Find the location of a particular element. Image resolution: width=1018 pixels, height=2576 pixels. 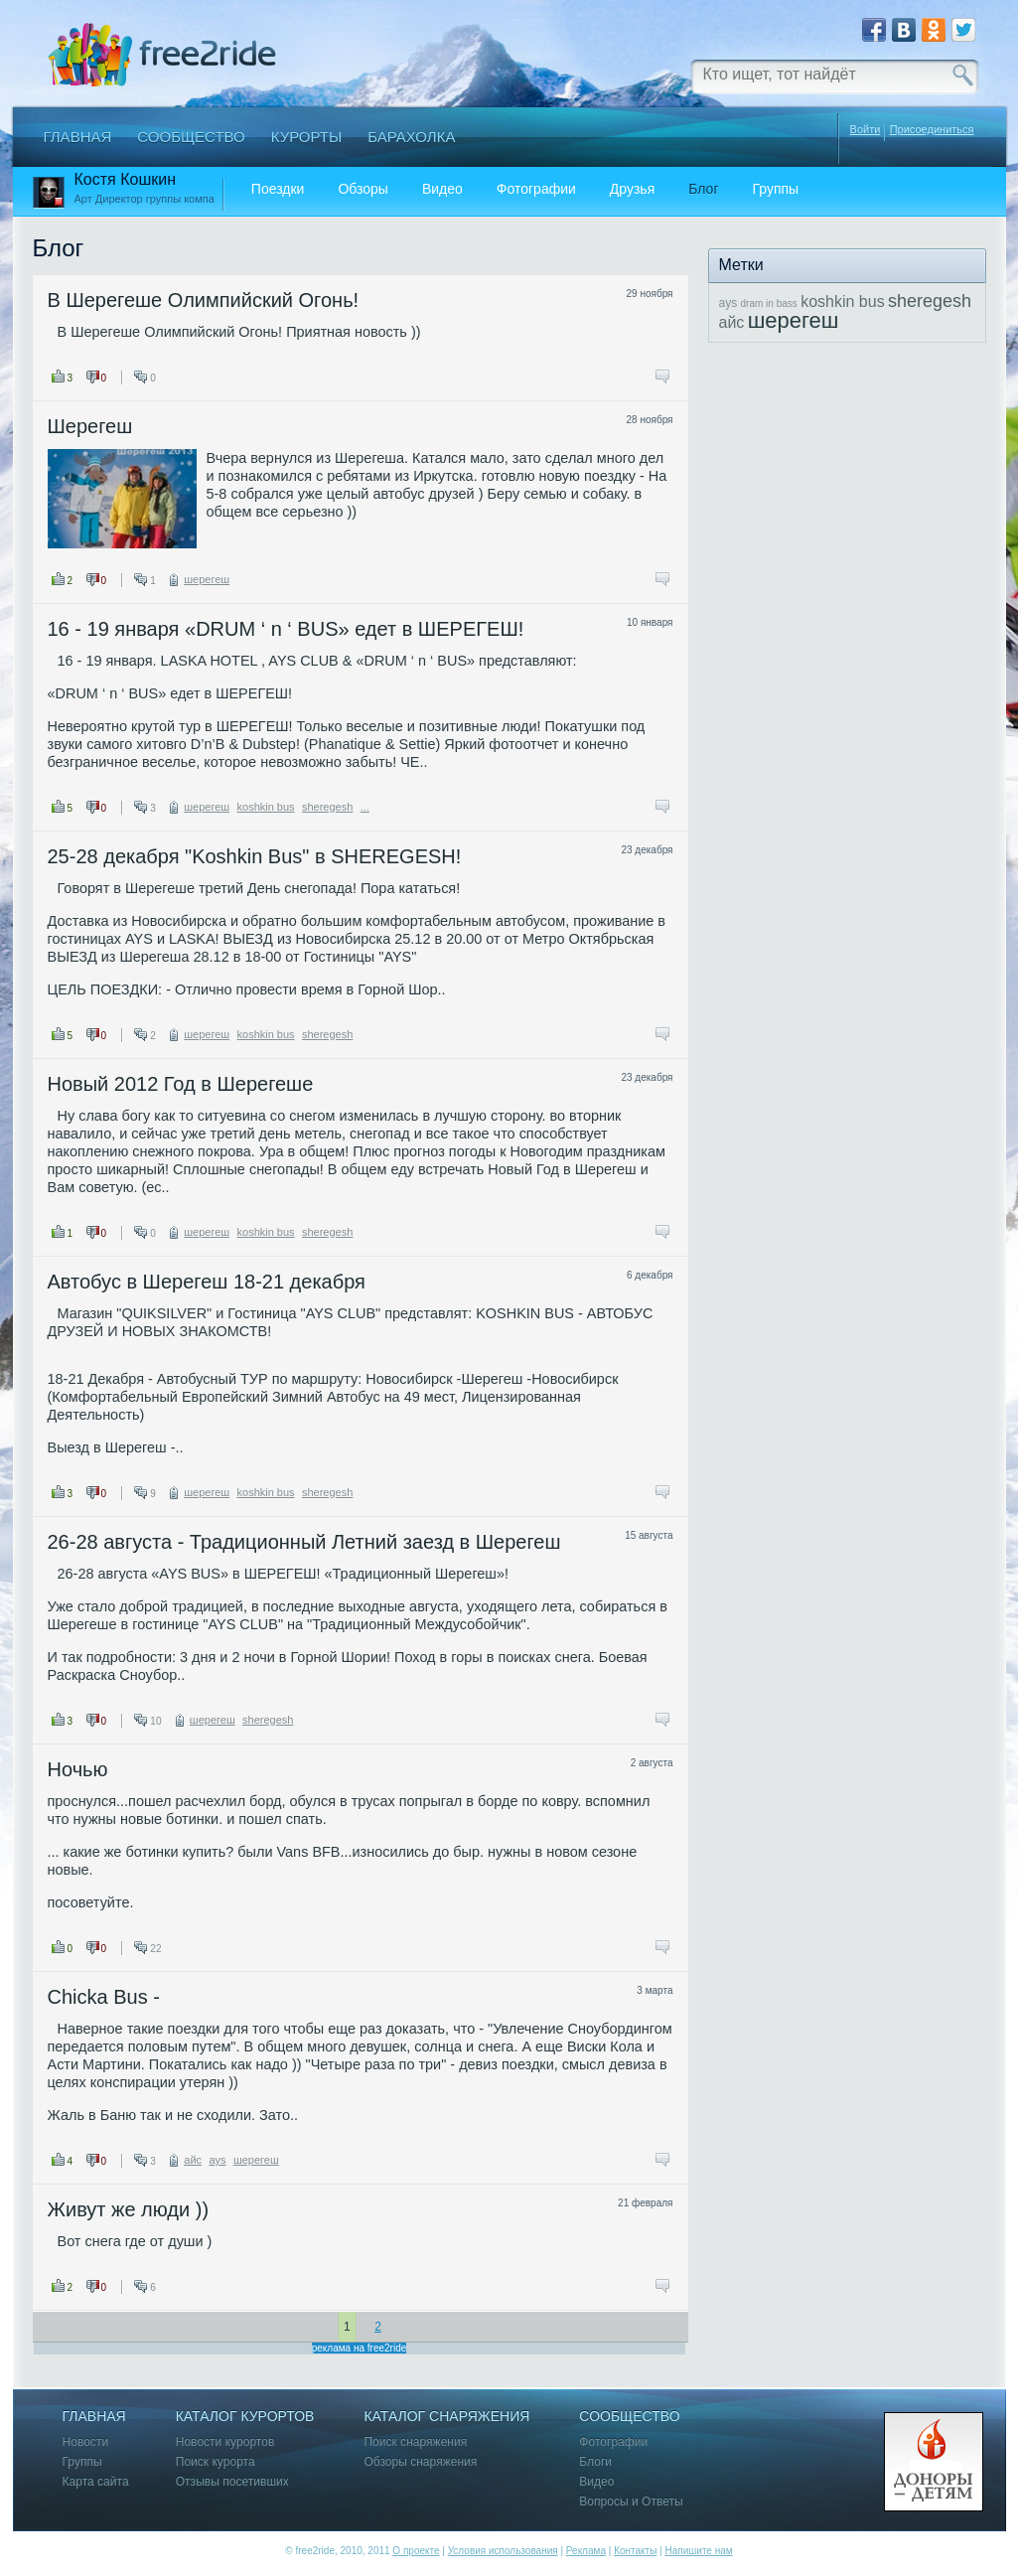

Новости is located at coordinates (86, 2442).